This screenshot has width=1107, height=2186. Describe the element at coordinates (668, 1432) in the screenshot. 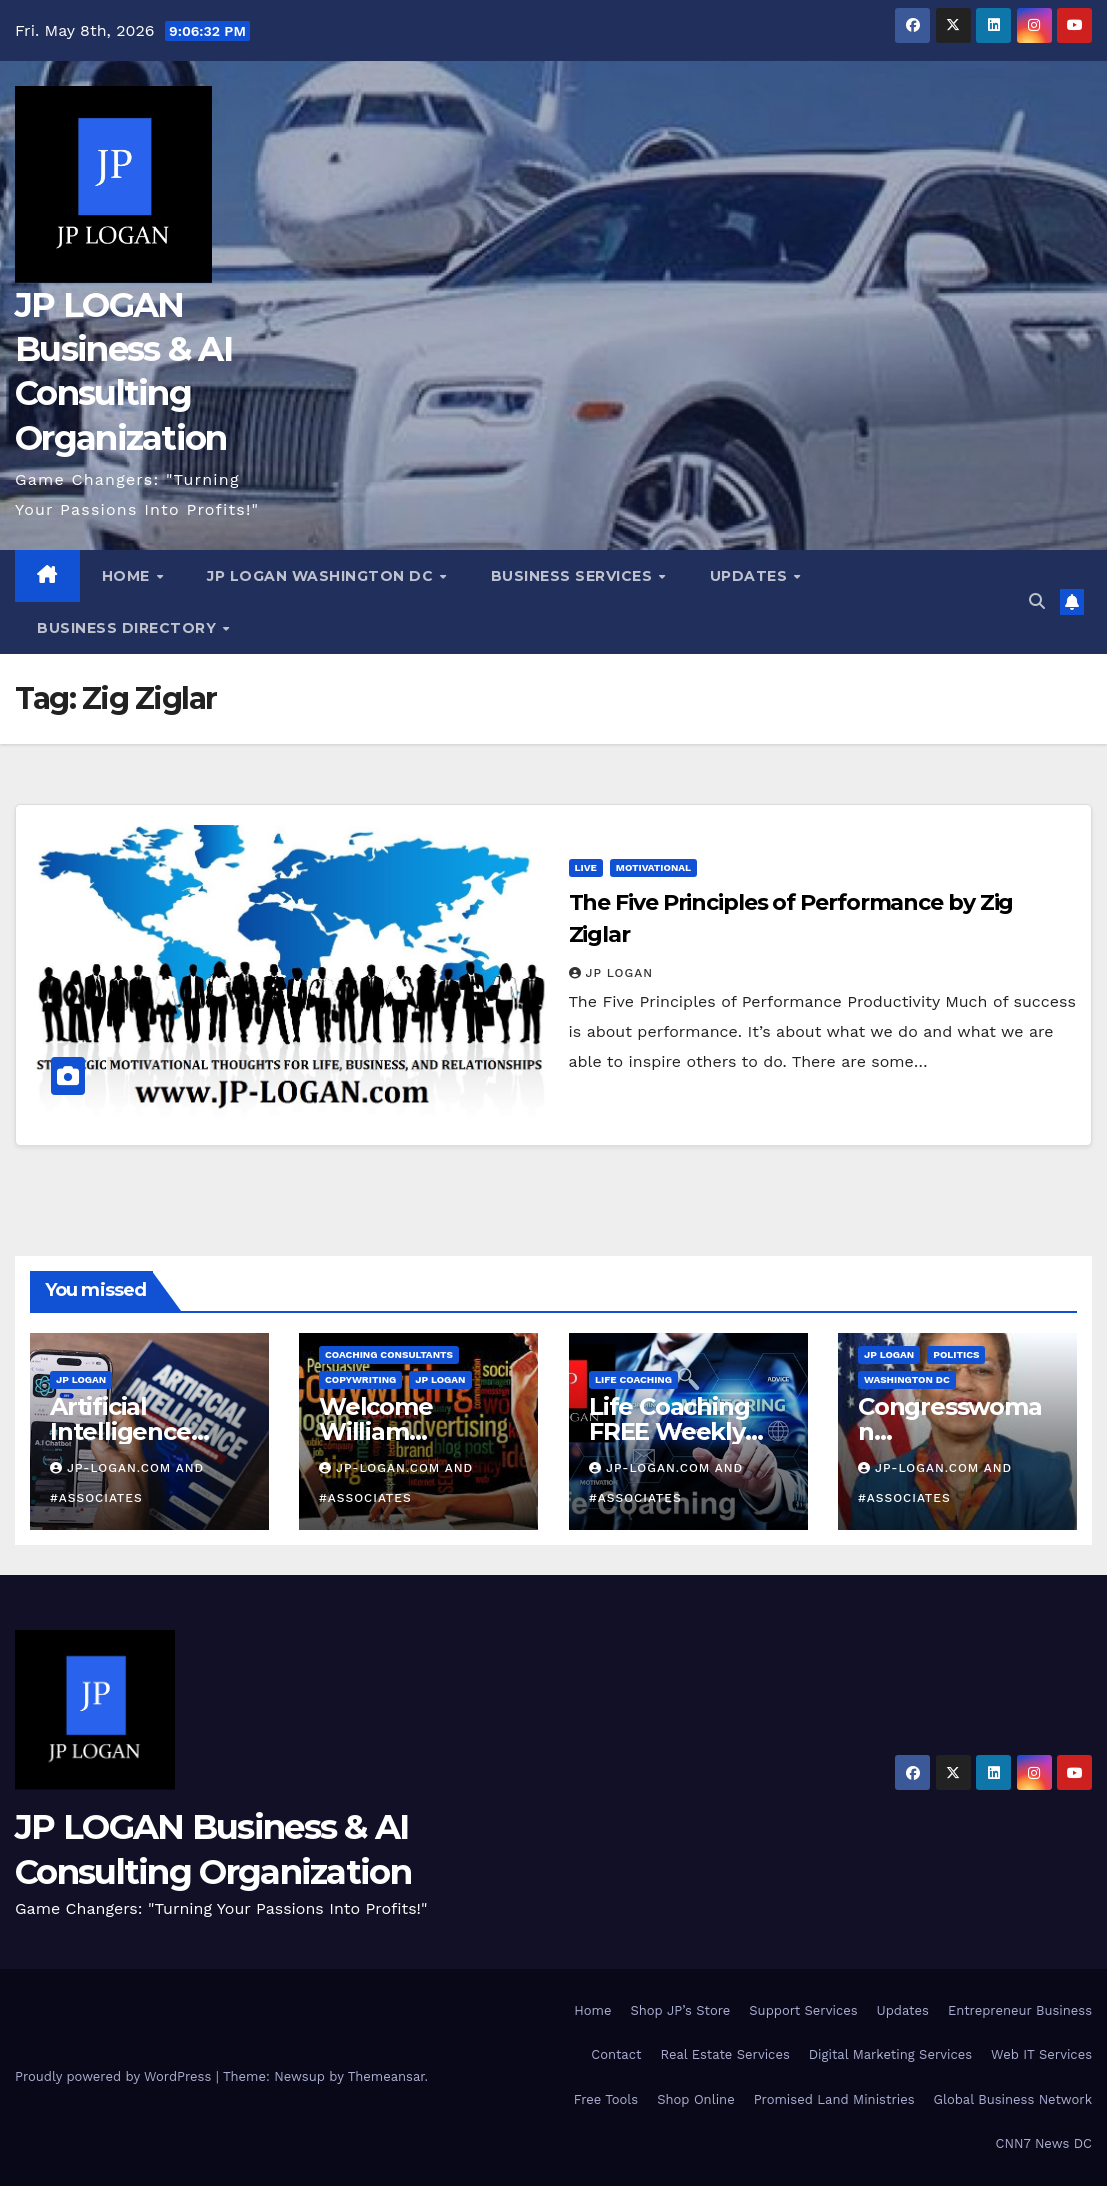

I see `Life Coaching FREE Weekly Content` at that location.